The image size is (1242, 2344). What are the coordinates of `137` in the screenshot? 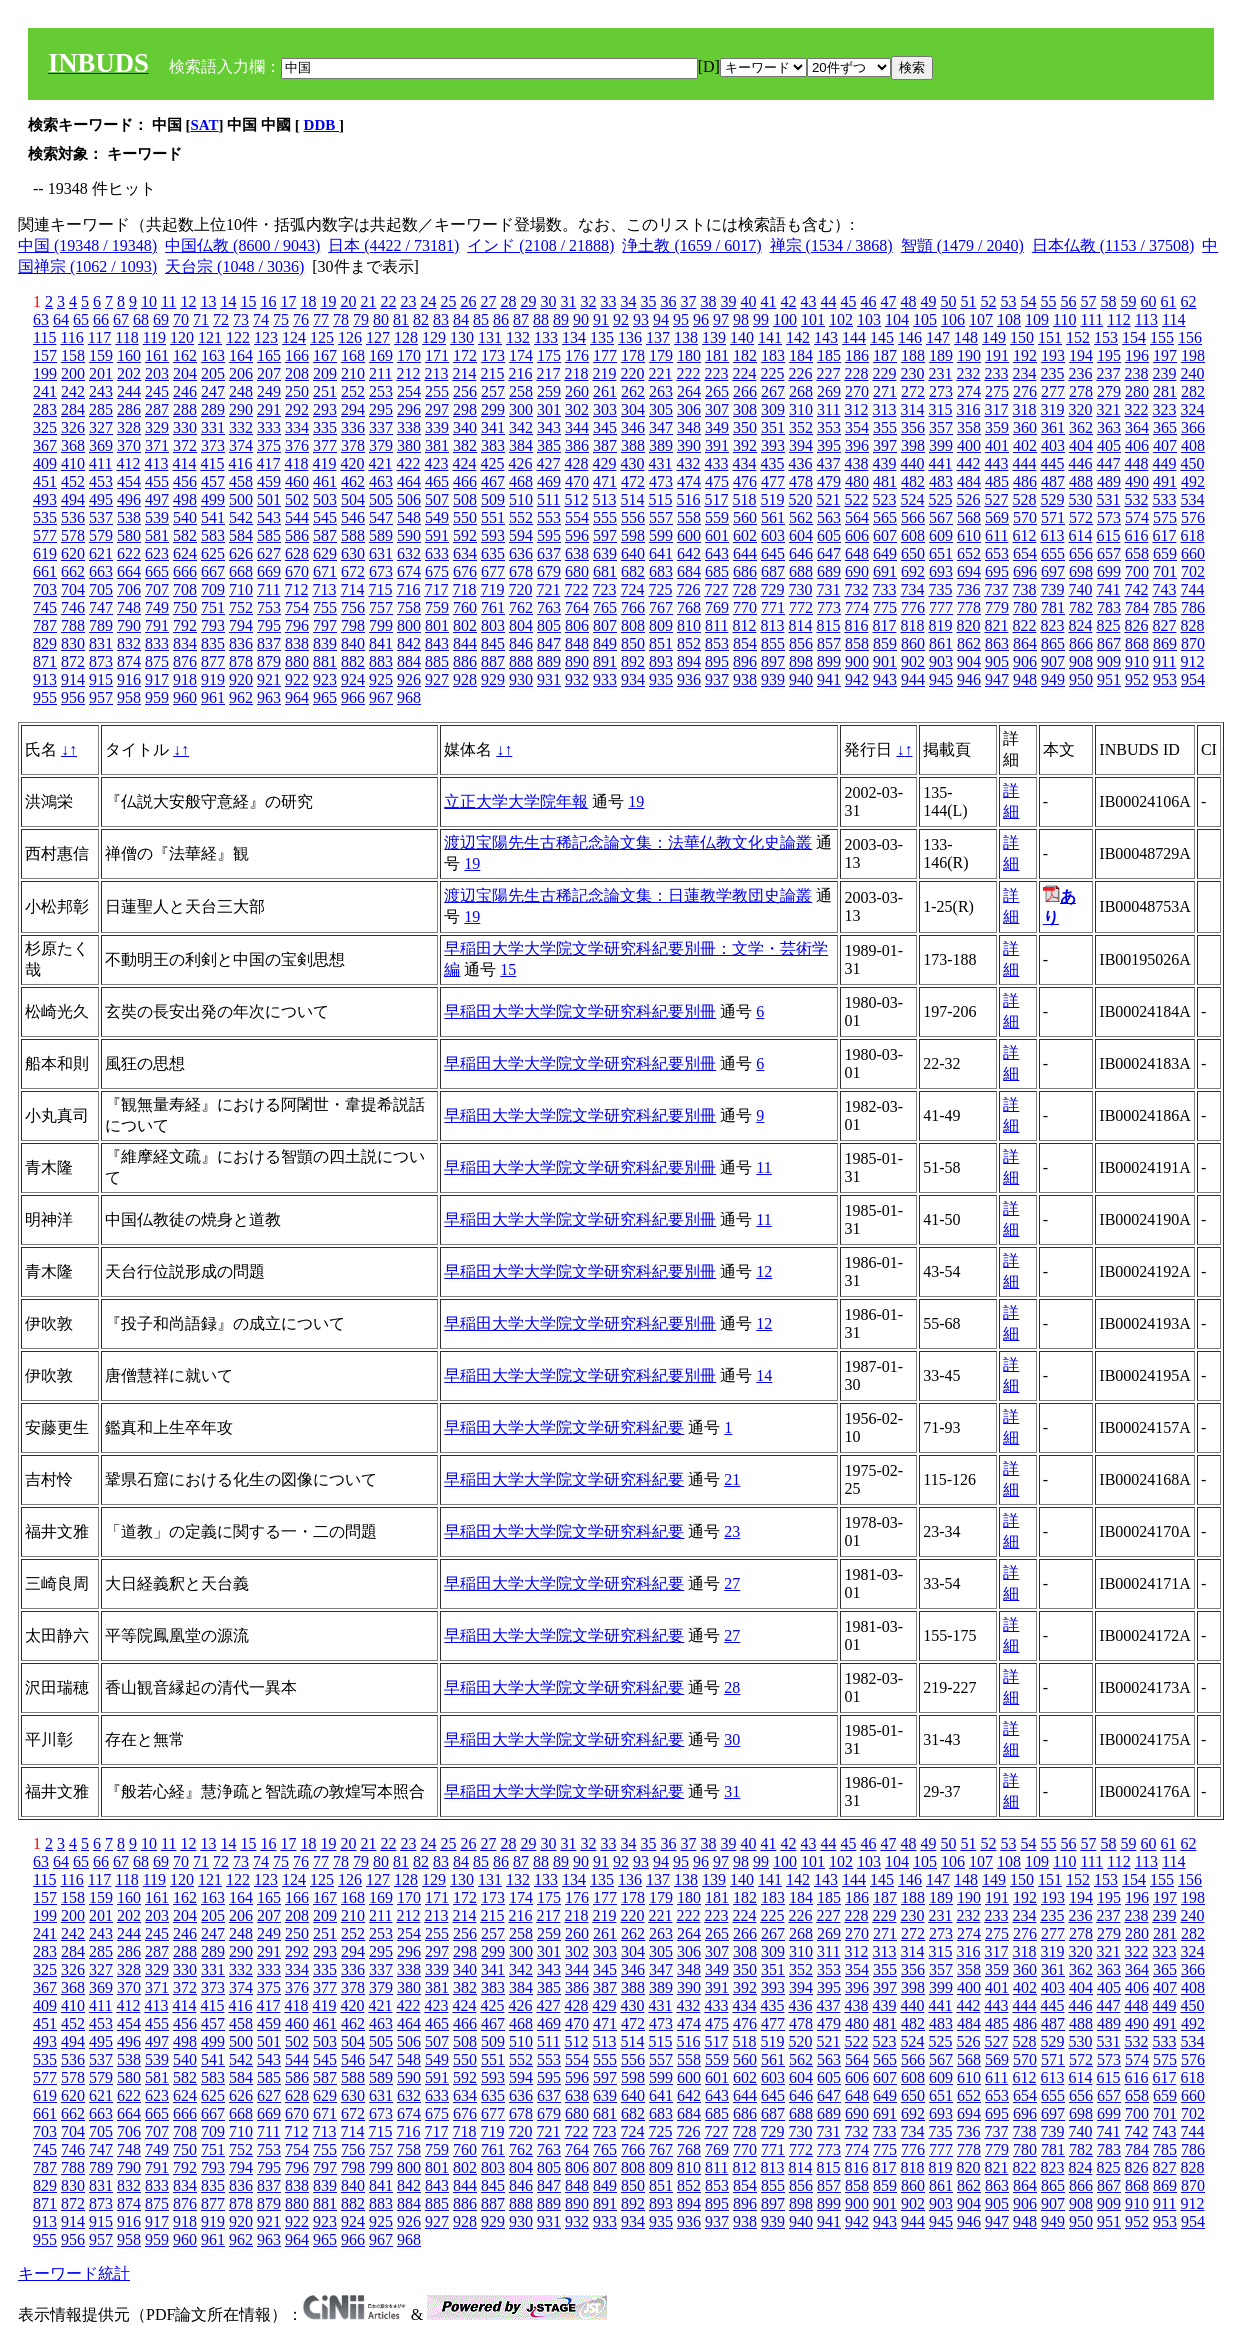 It's located at (658, 337).